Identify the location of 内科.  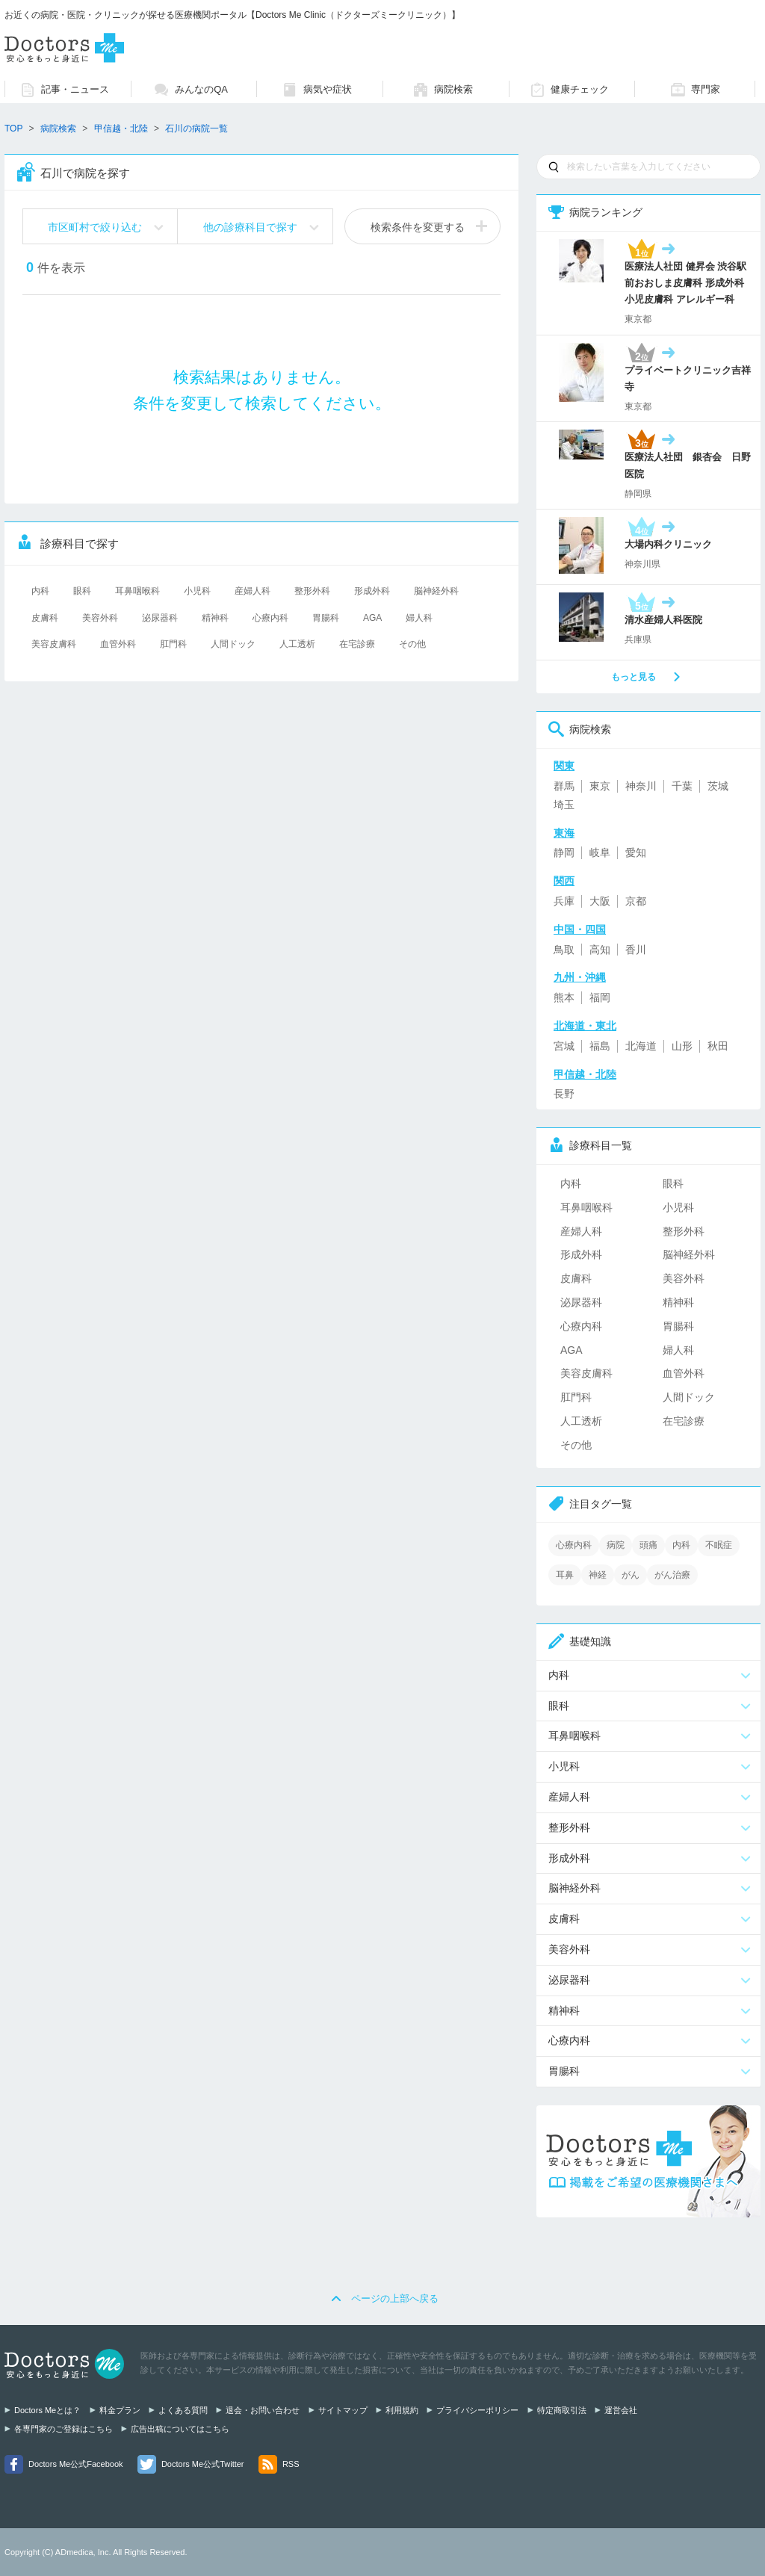
(40, 591).